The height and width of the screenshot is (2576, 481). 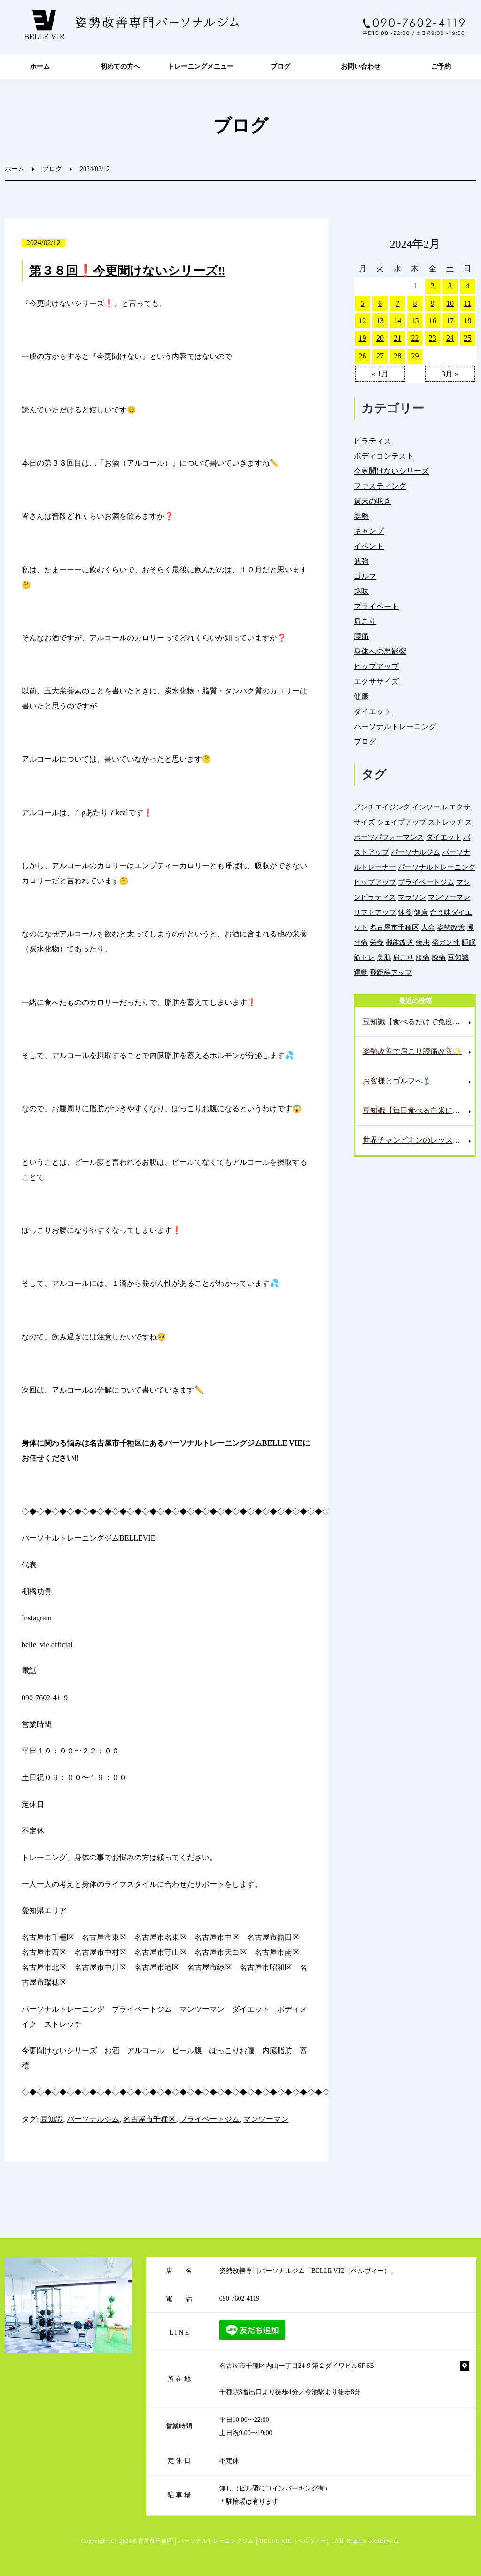 I want to click on 飛距離アップ [飛距離アップ (5個の項目)], so click(x=391, y=972).